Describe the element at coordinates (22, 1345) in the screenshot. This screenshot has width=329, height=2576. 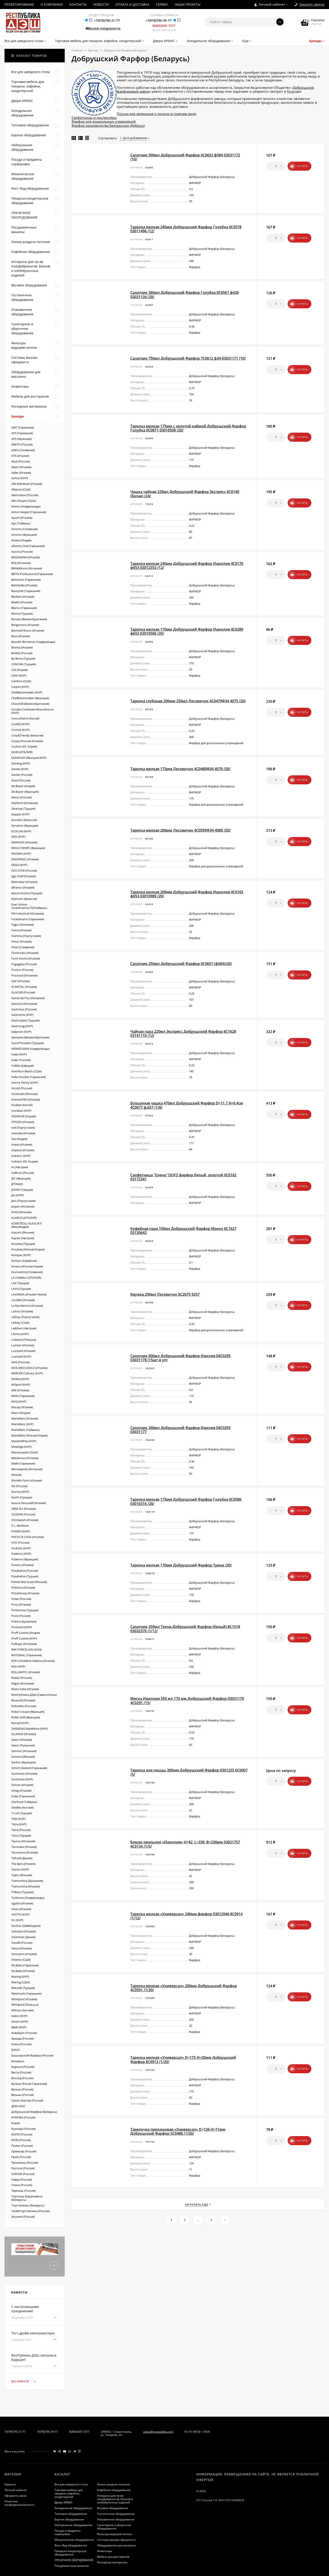
I see `Lumian (Италия)` at that location.